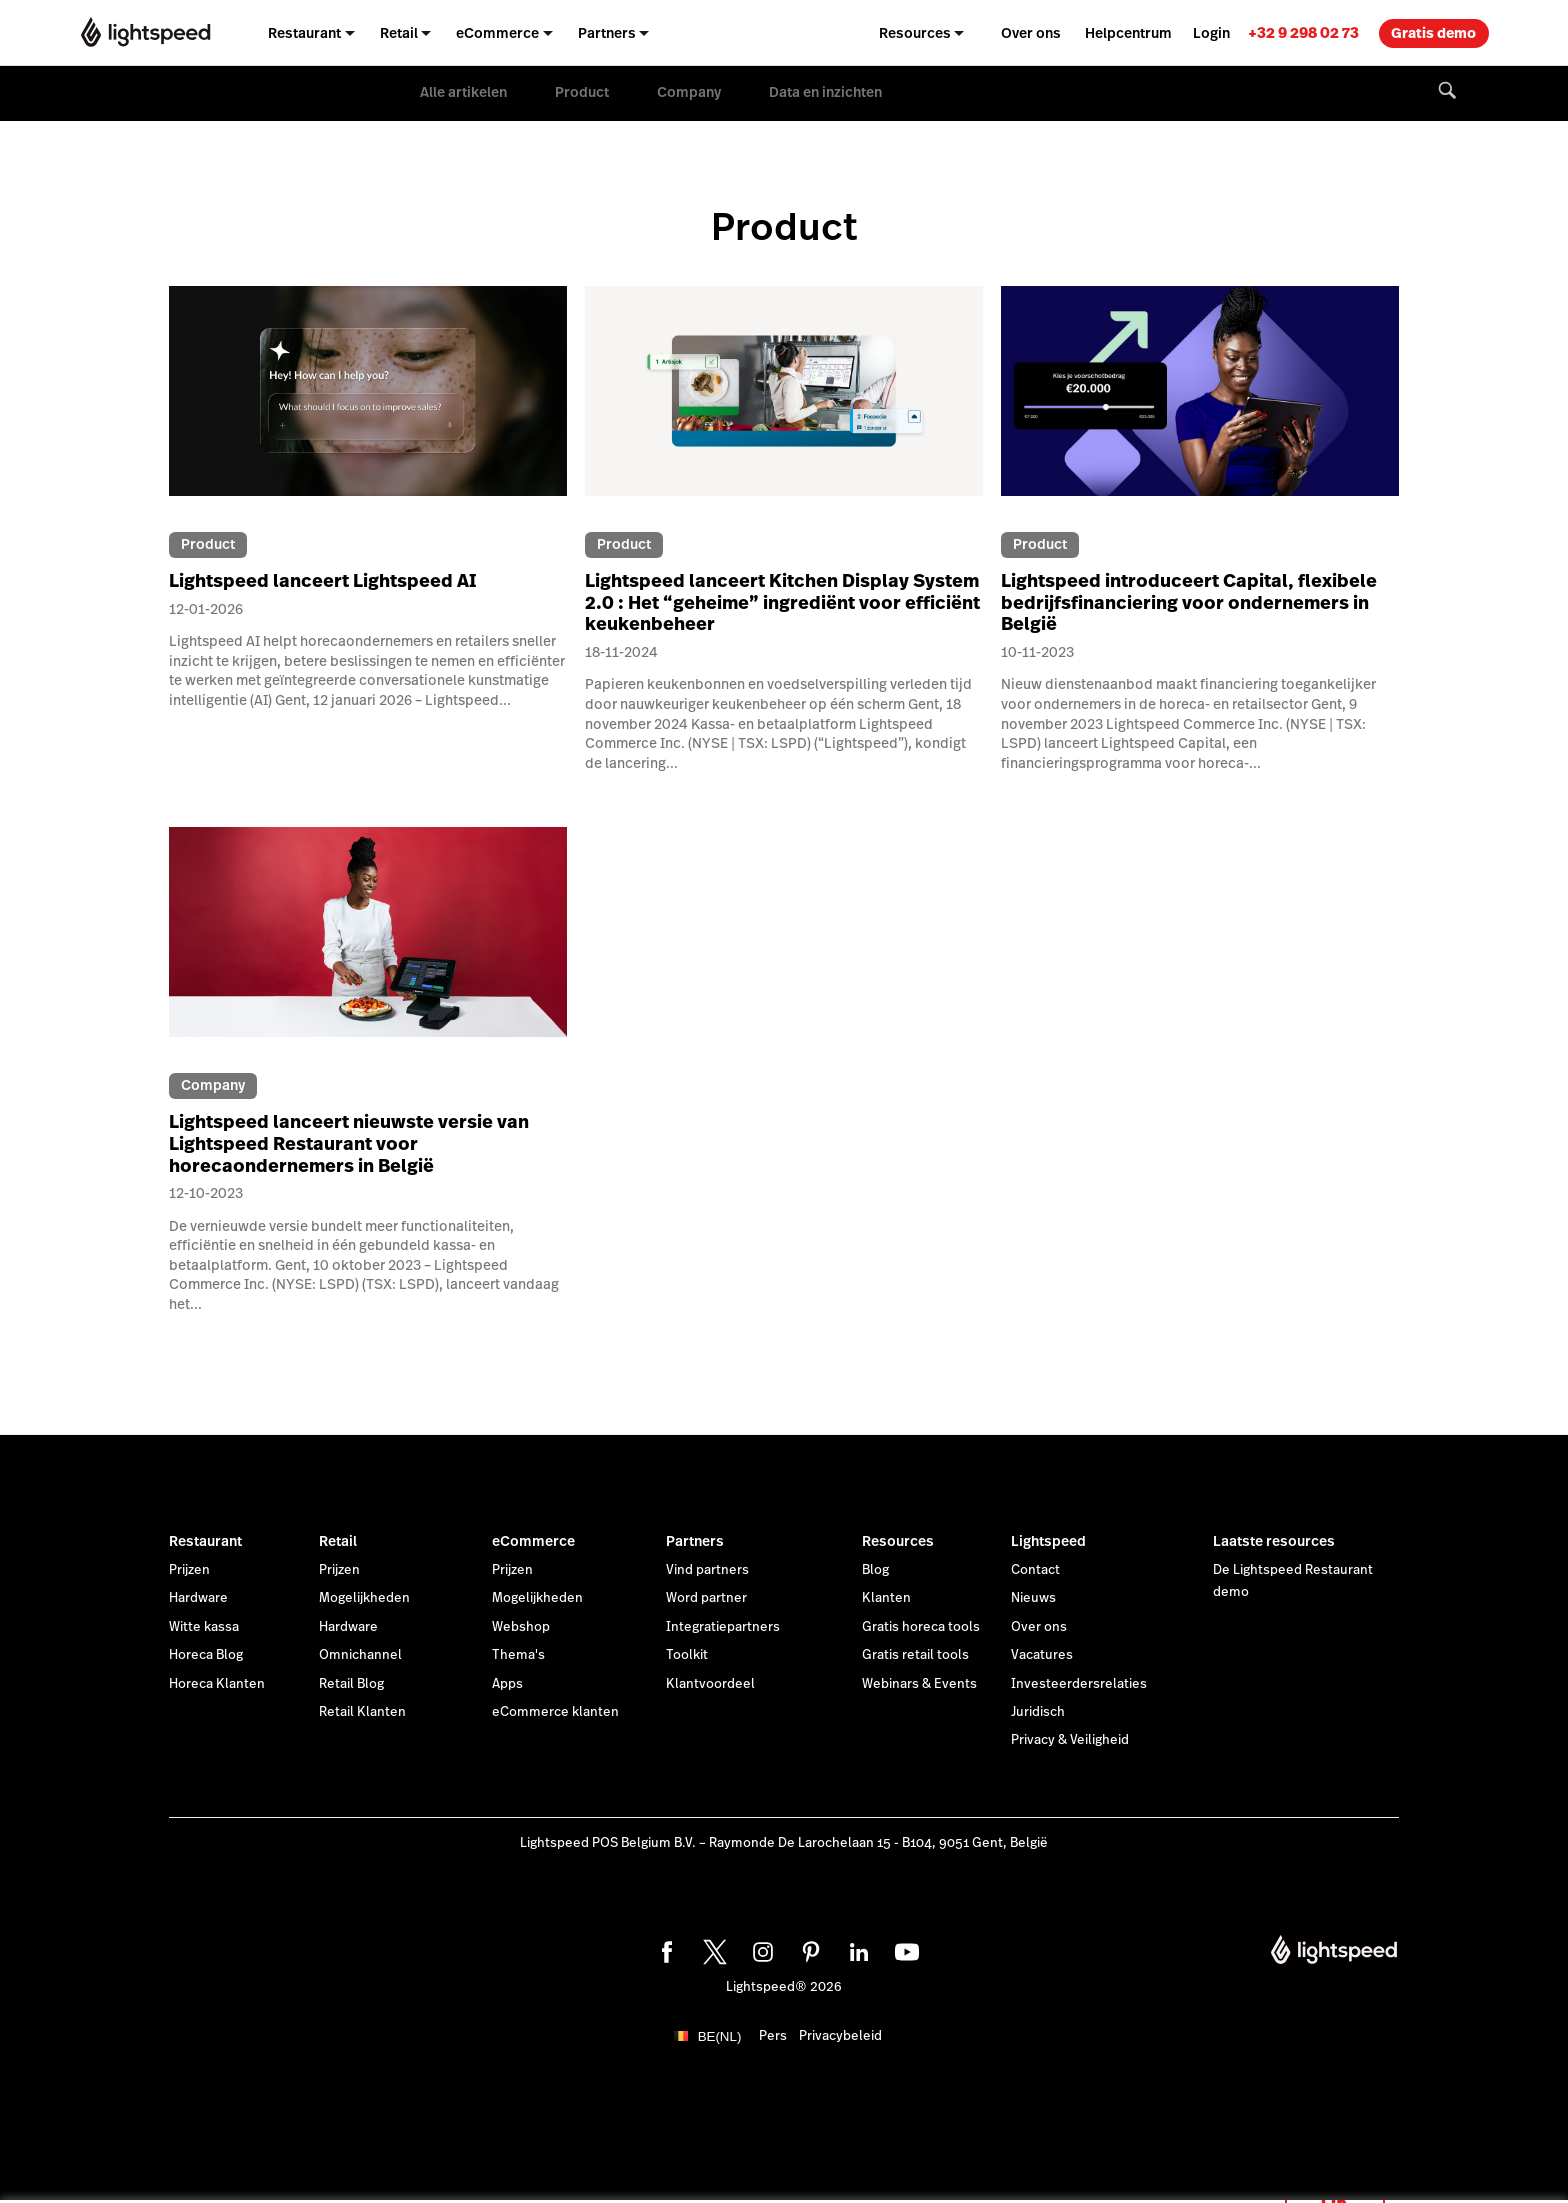  I want to click on Hardware, so click(198, 1598).